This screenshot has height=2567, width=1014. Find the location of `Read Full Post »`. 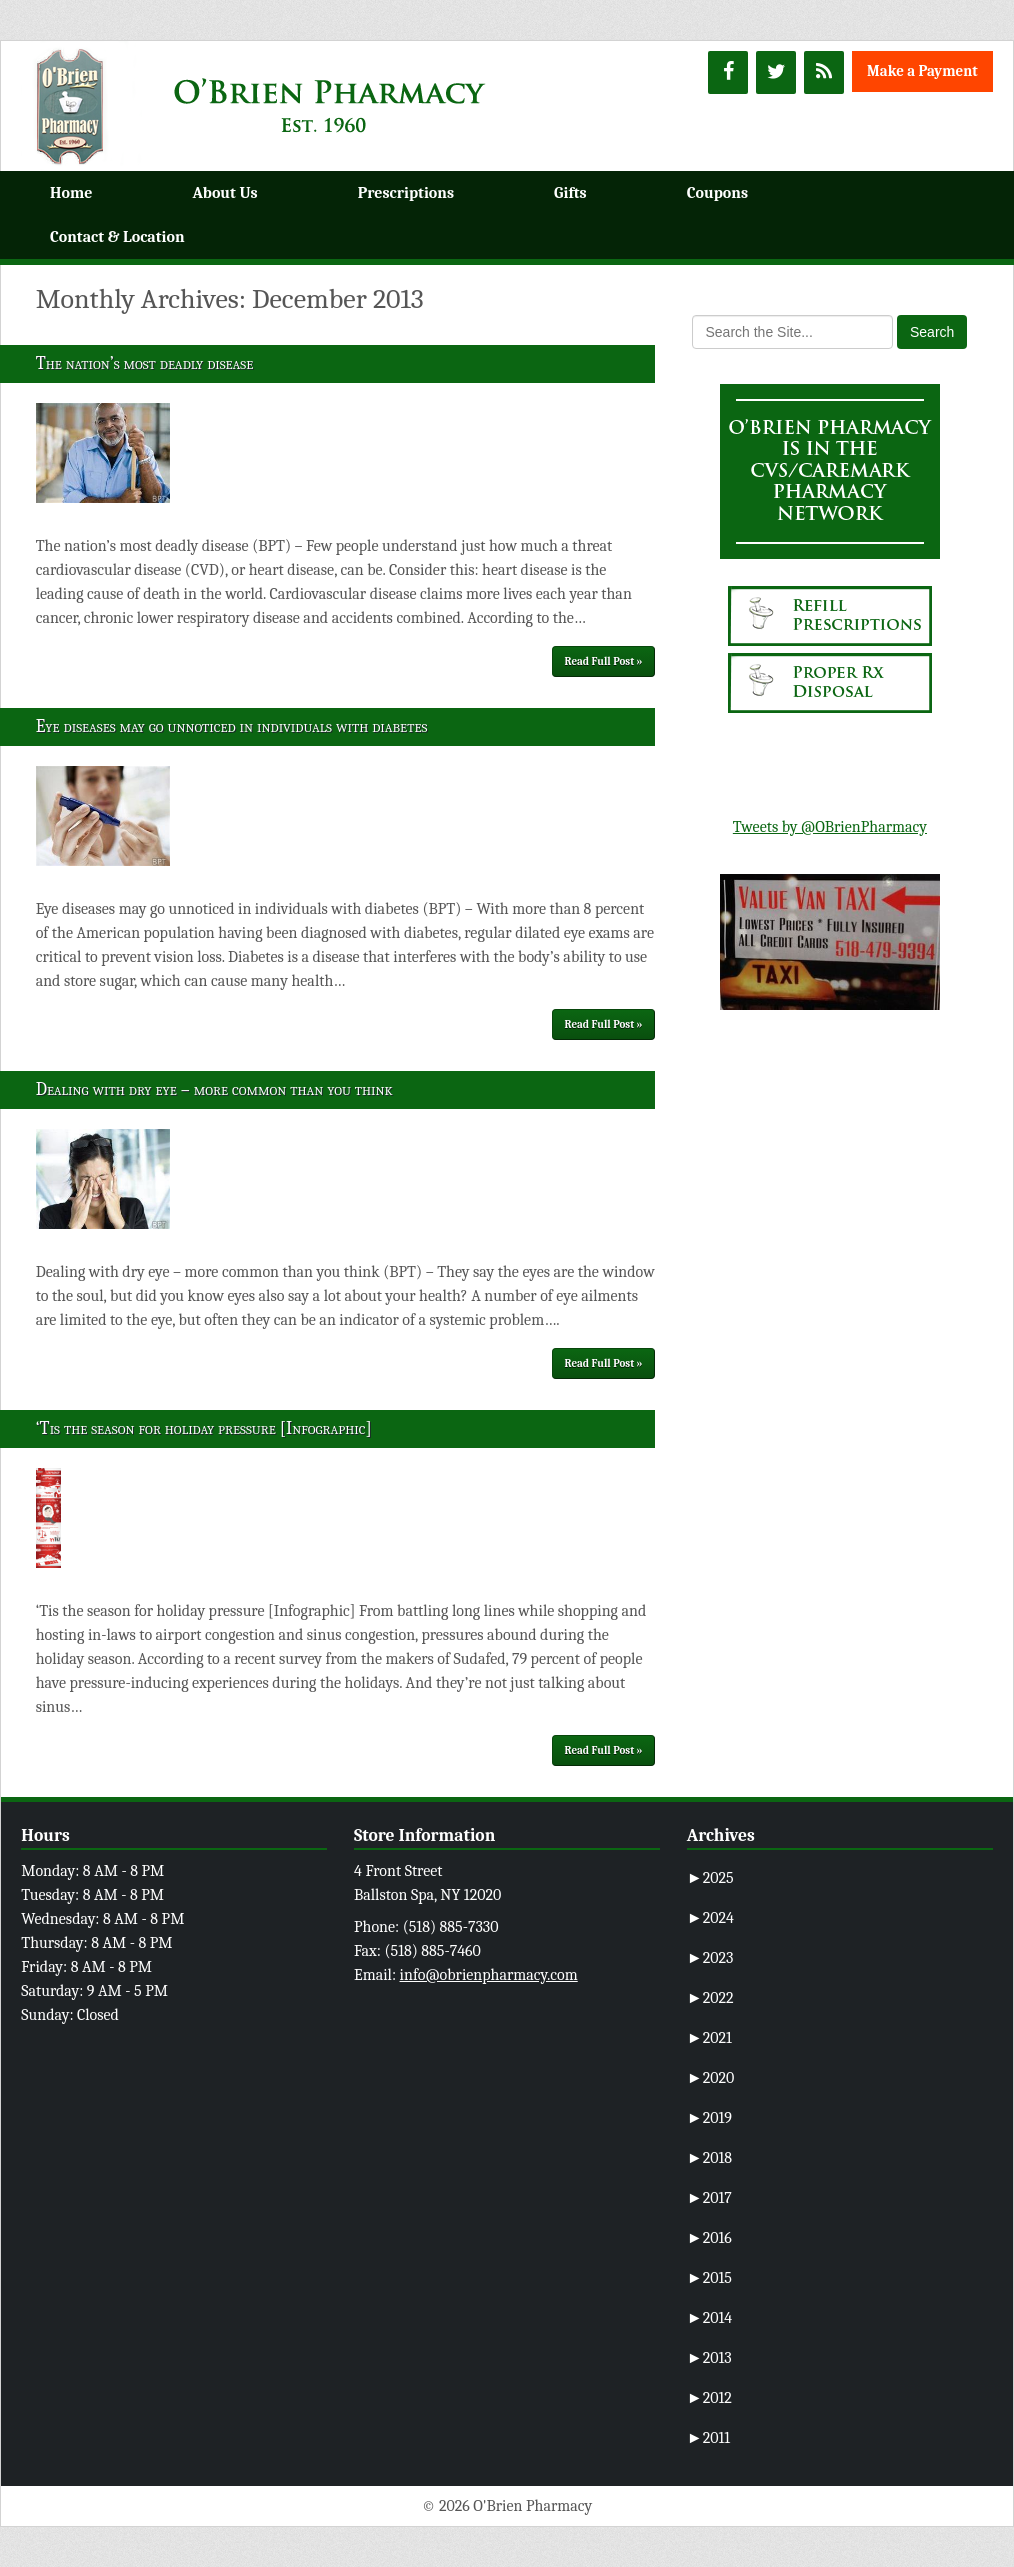

Read Full Post » is located at coordinates (604, 661).